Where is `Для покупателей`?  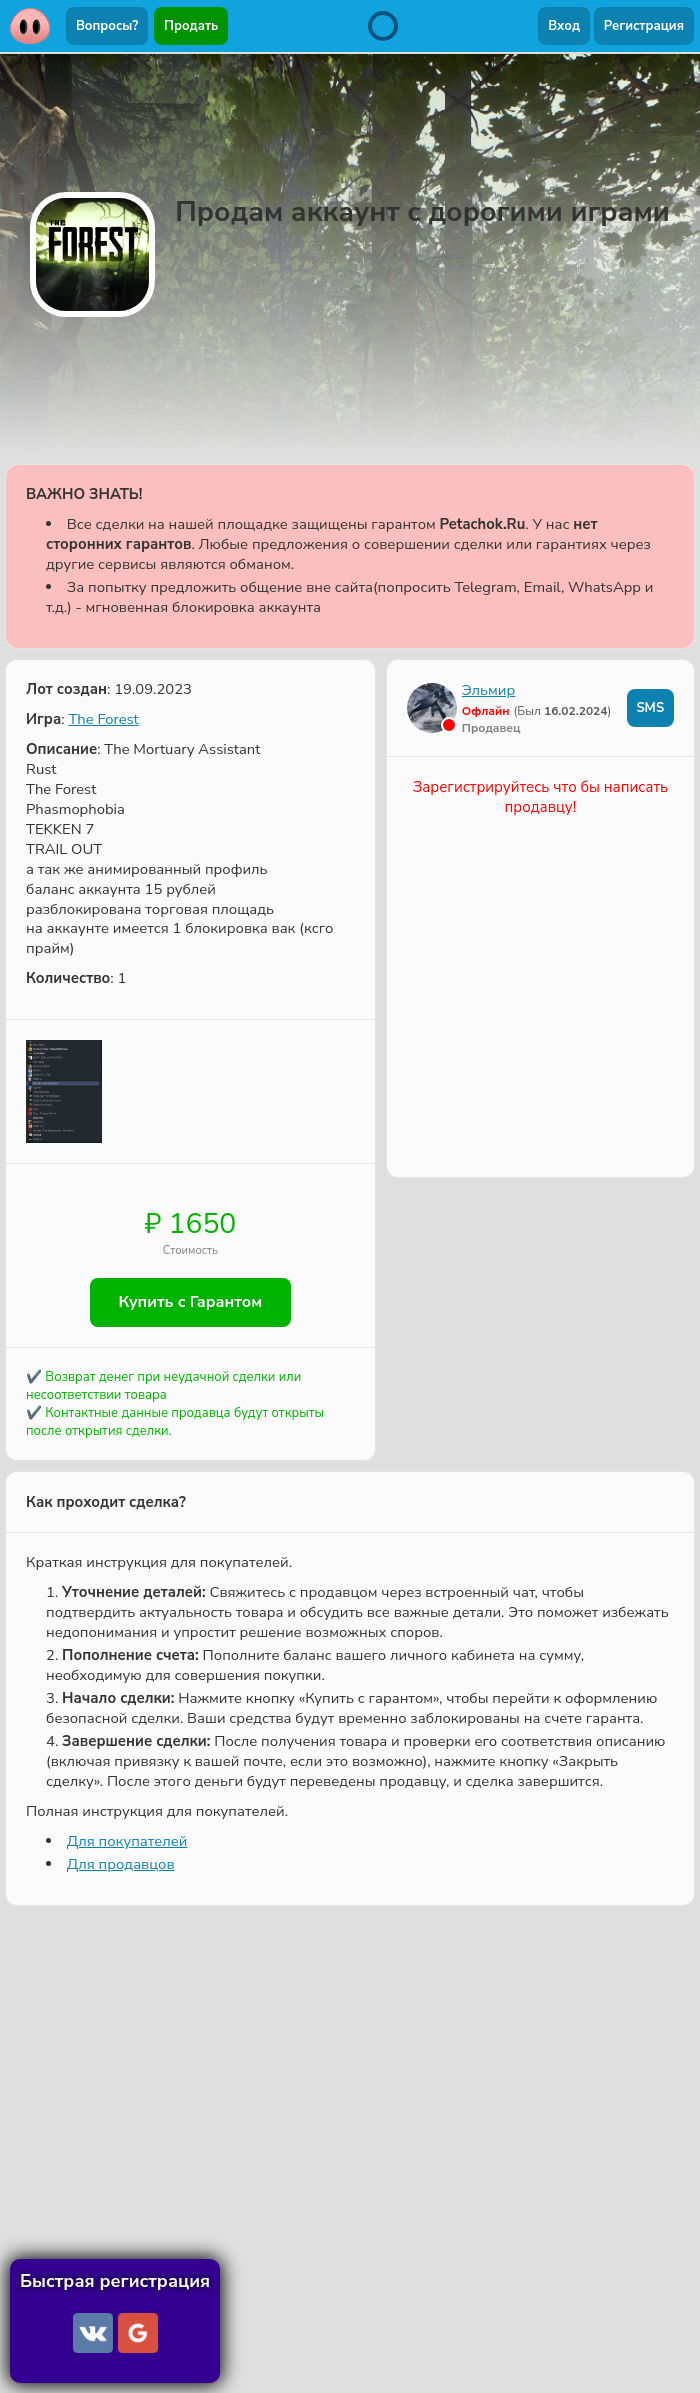 Для покупателей is located at coordinates (127, 1841).